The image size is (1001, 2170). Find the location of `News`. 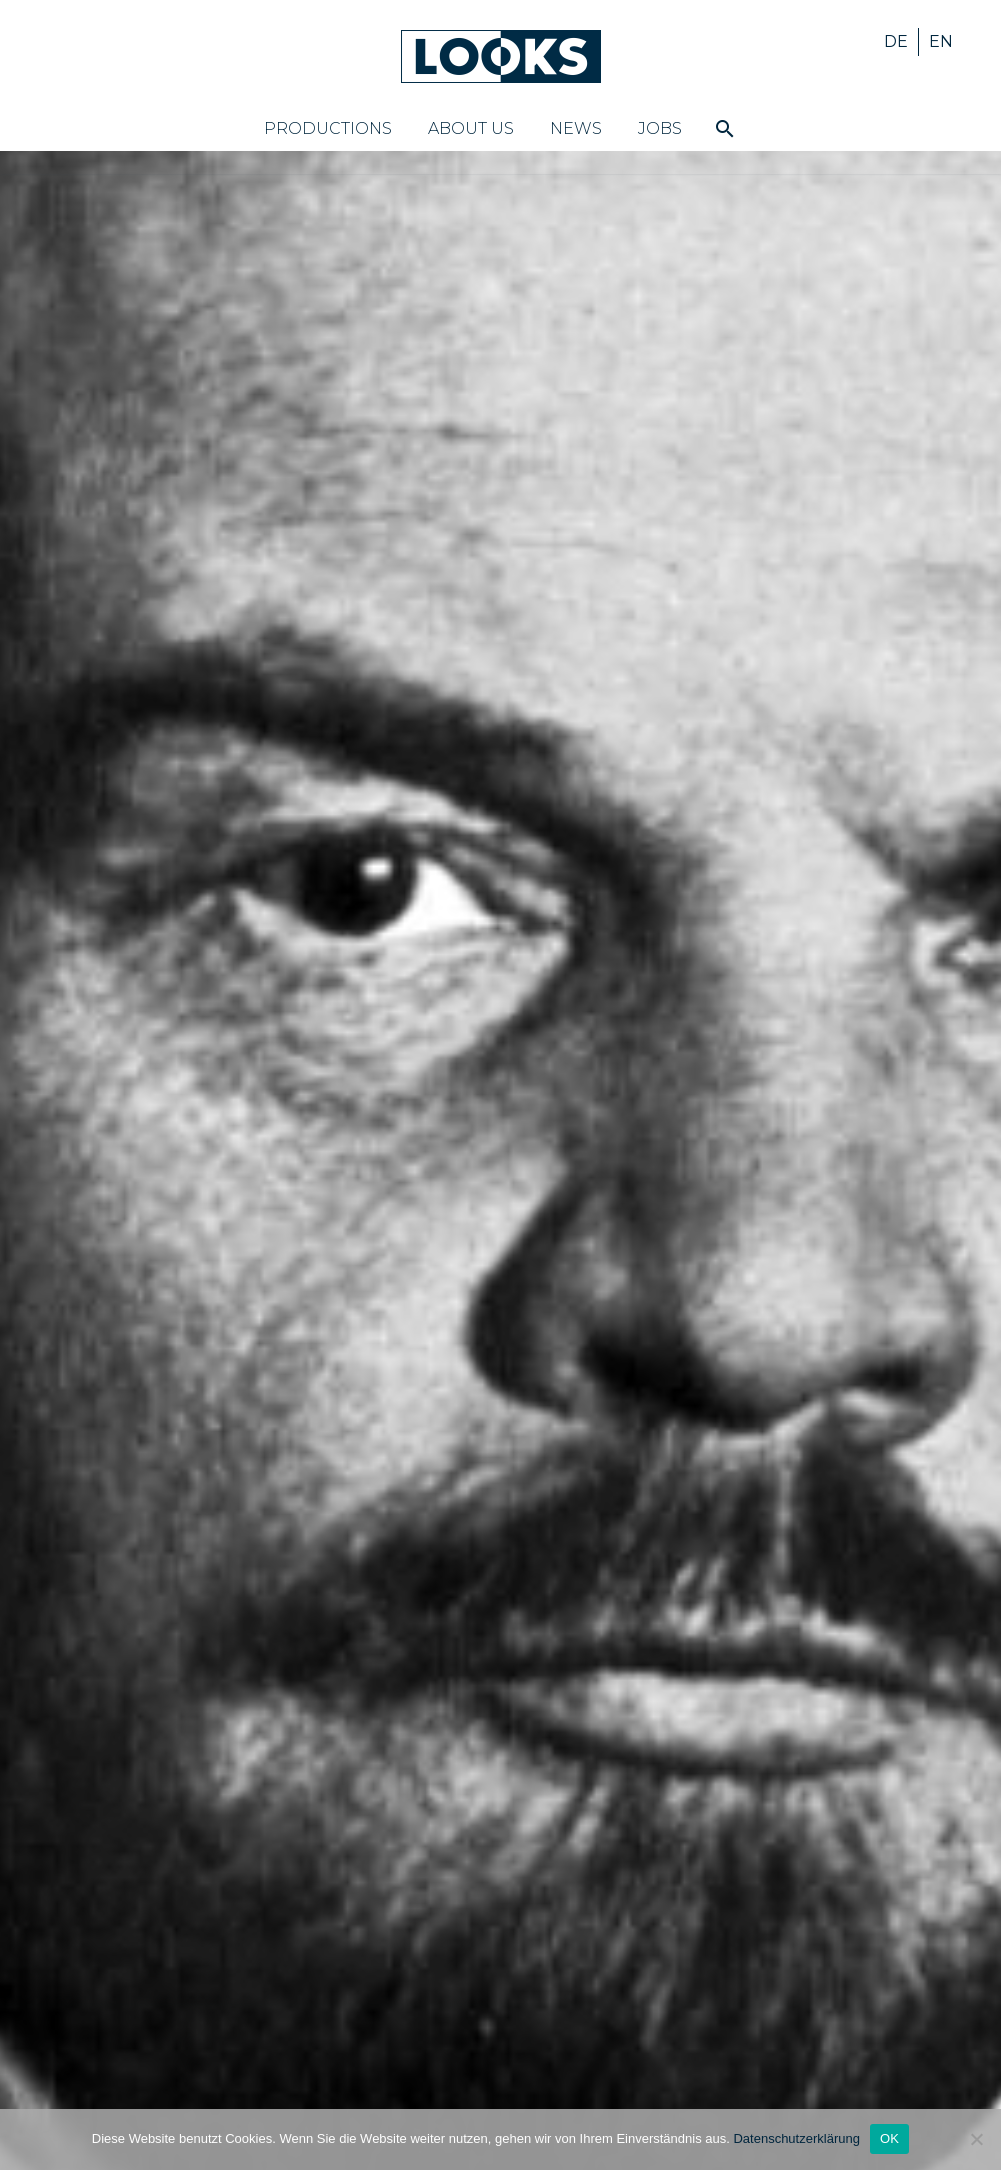

News is located at coordinates (576, 128).